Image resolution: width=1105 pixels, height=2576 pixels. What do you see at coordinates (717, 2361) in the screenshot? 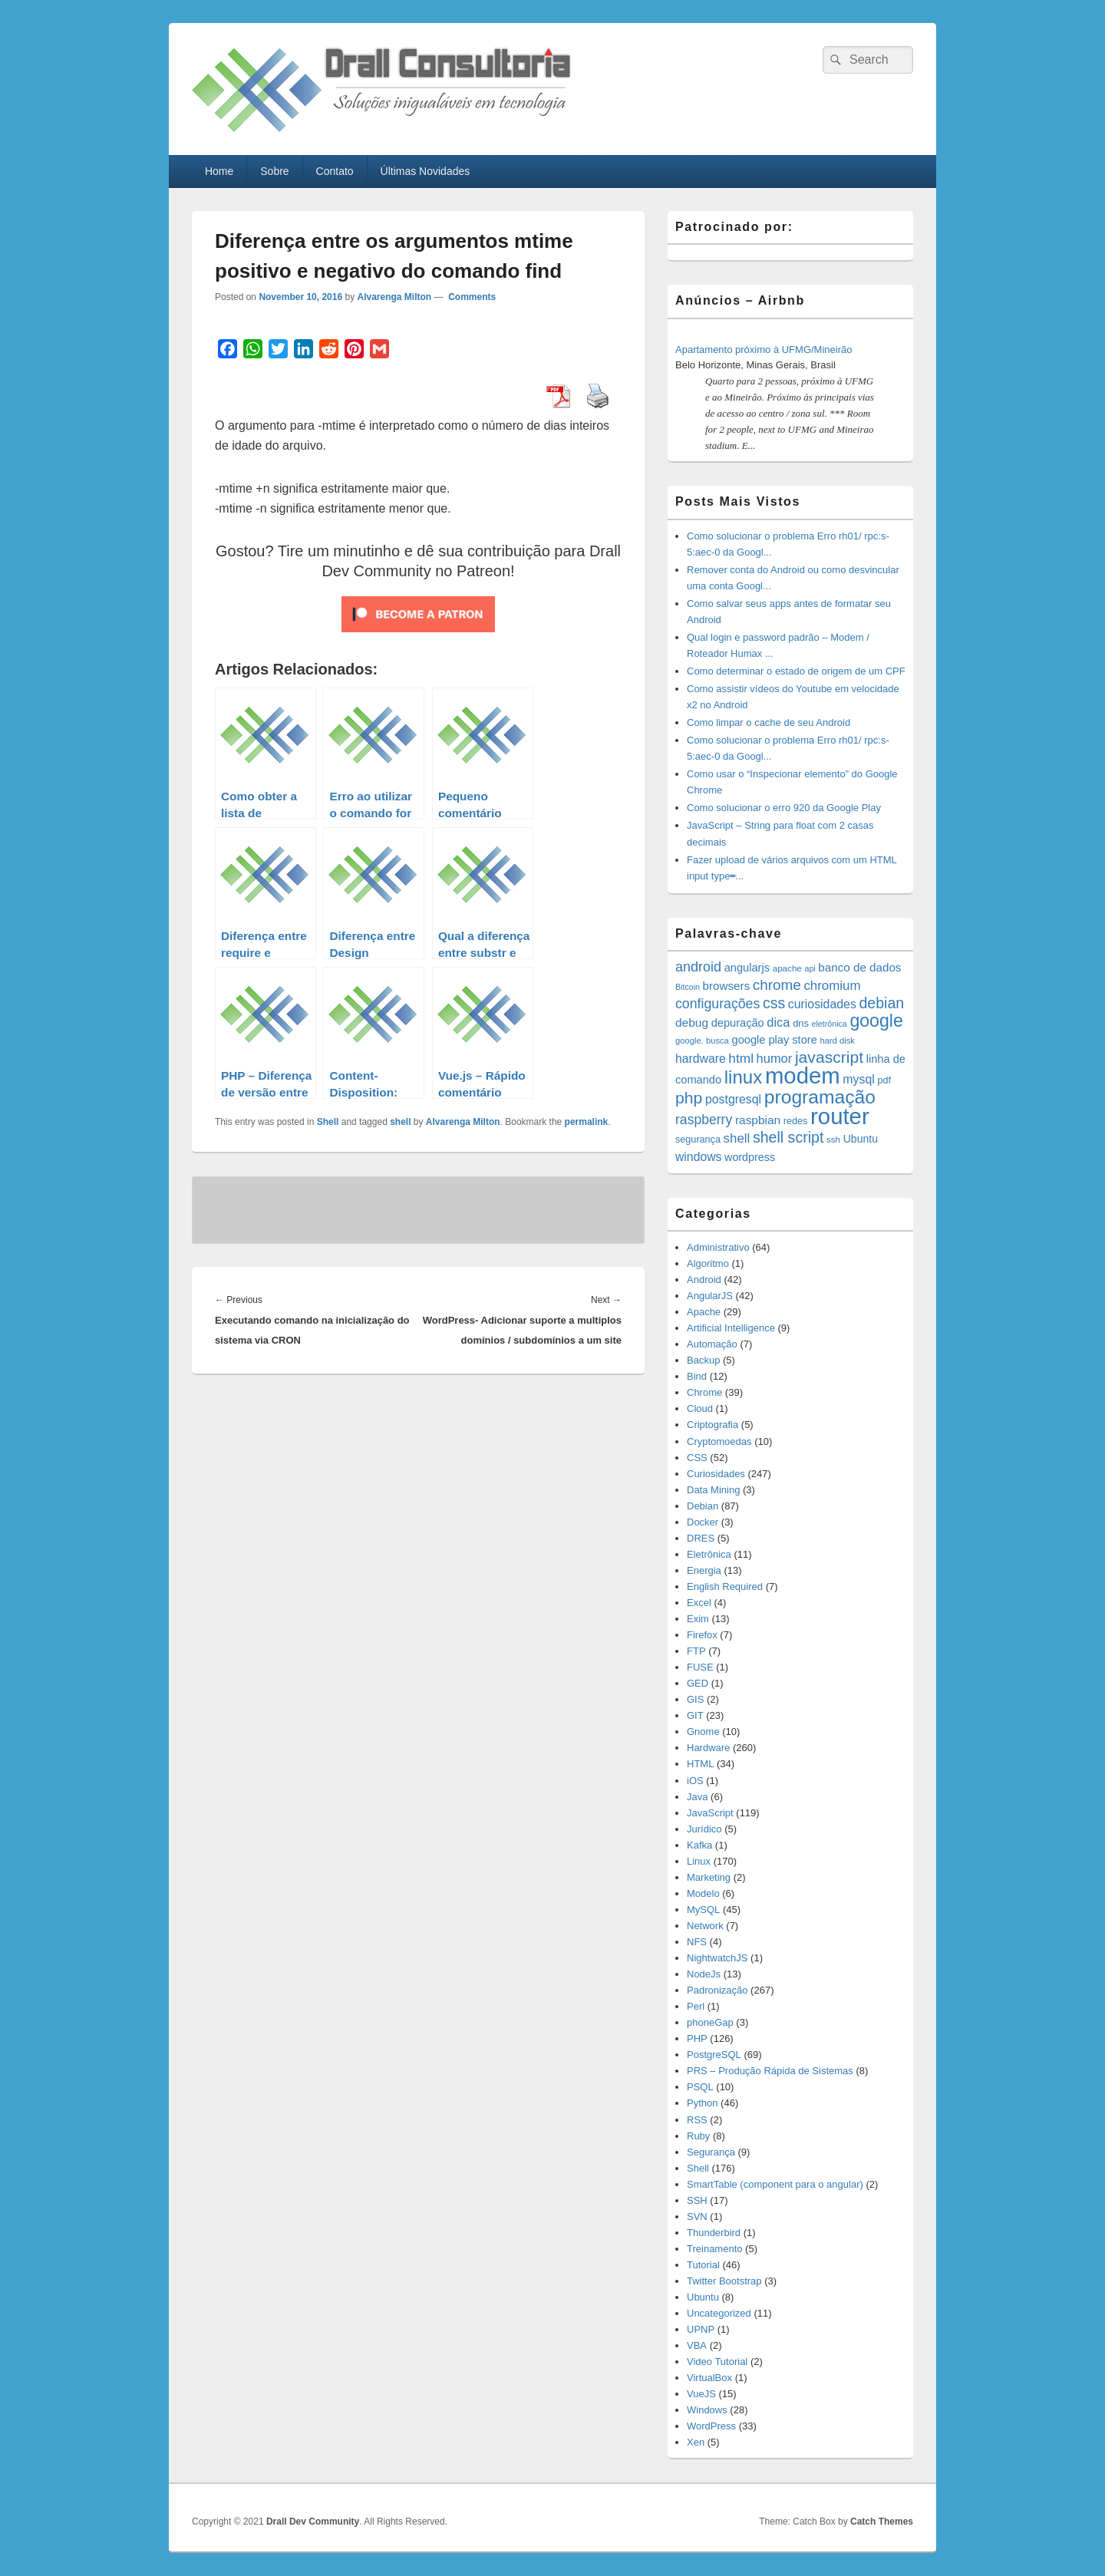
I see `Video Tutorial` at bounding box center [717, 2361].